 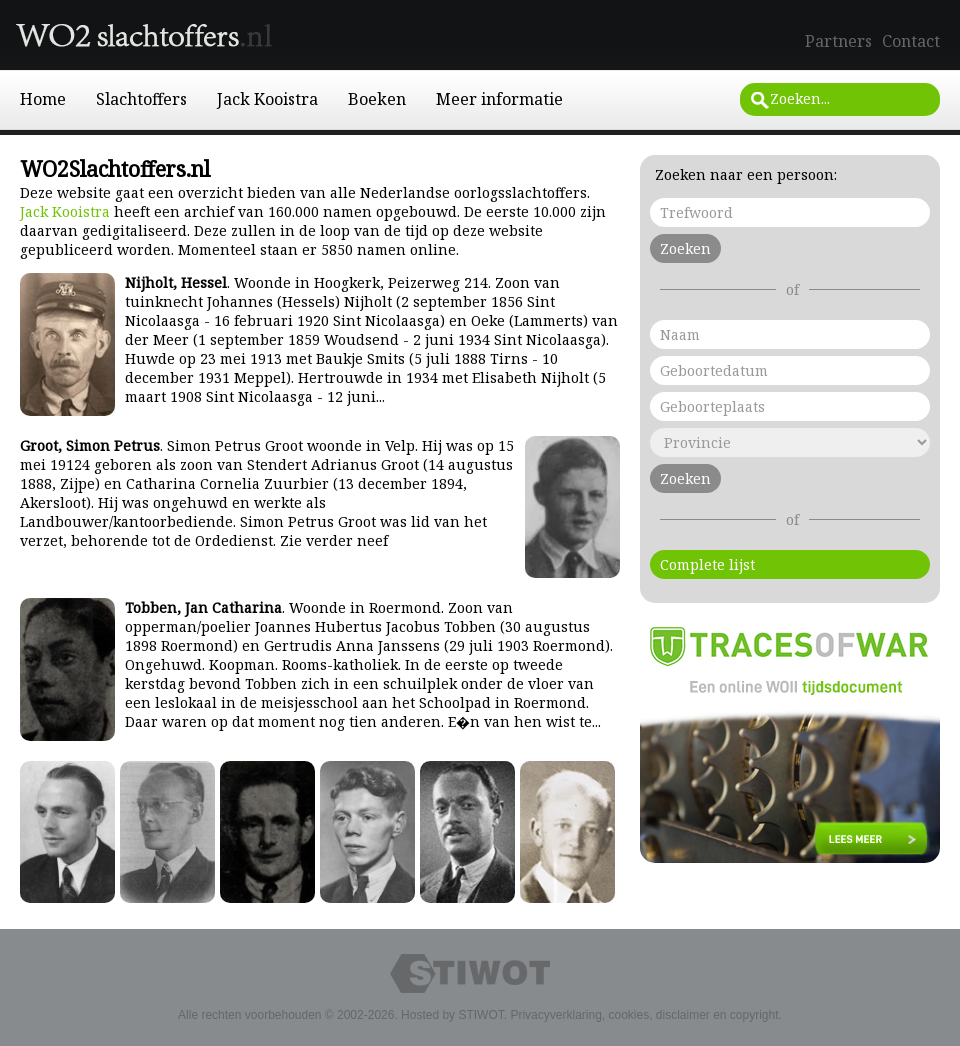 I want to click on Boeken, so click(x=377, y=99).